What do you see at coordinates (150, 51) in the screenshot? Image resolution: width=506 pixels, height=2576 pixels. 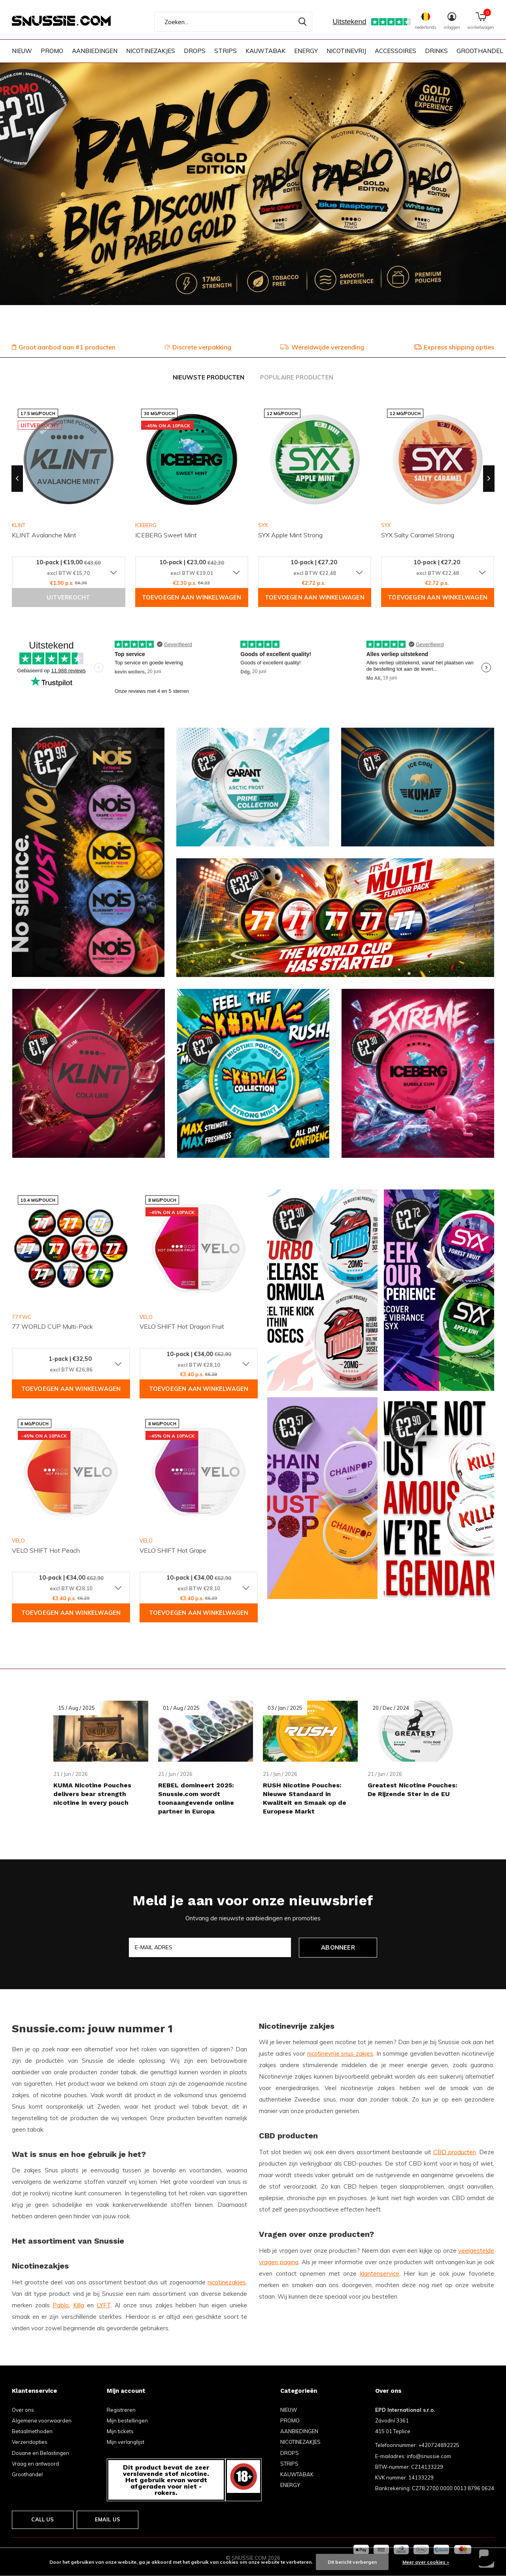 I see `NICOTINEZAKJES` at bounding box center [150, 51].